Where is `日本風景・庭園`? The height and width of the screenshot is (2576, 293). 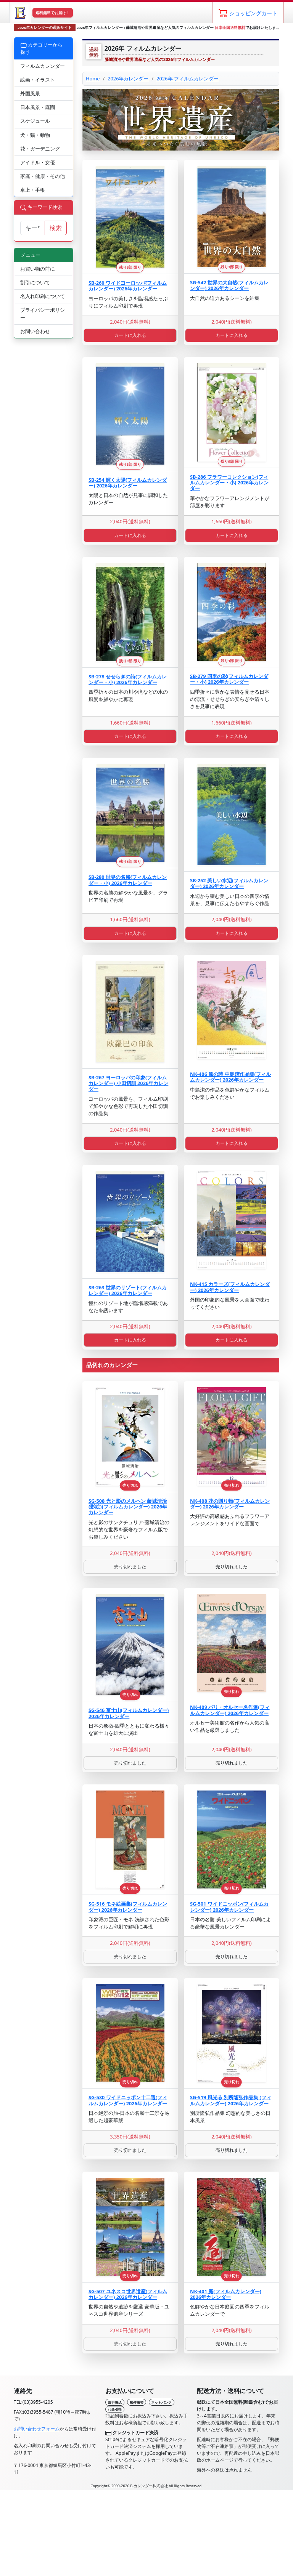 日本風景・庭園 is located at coordinates (37, 107).